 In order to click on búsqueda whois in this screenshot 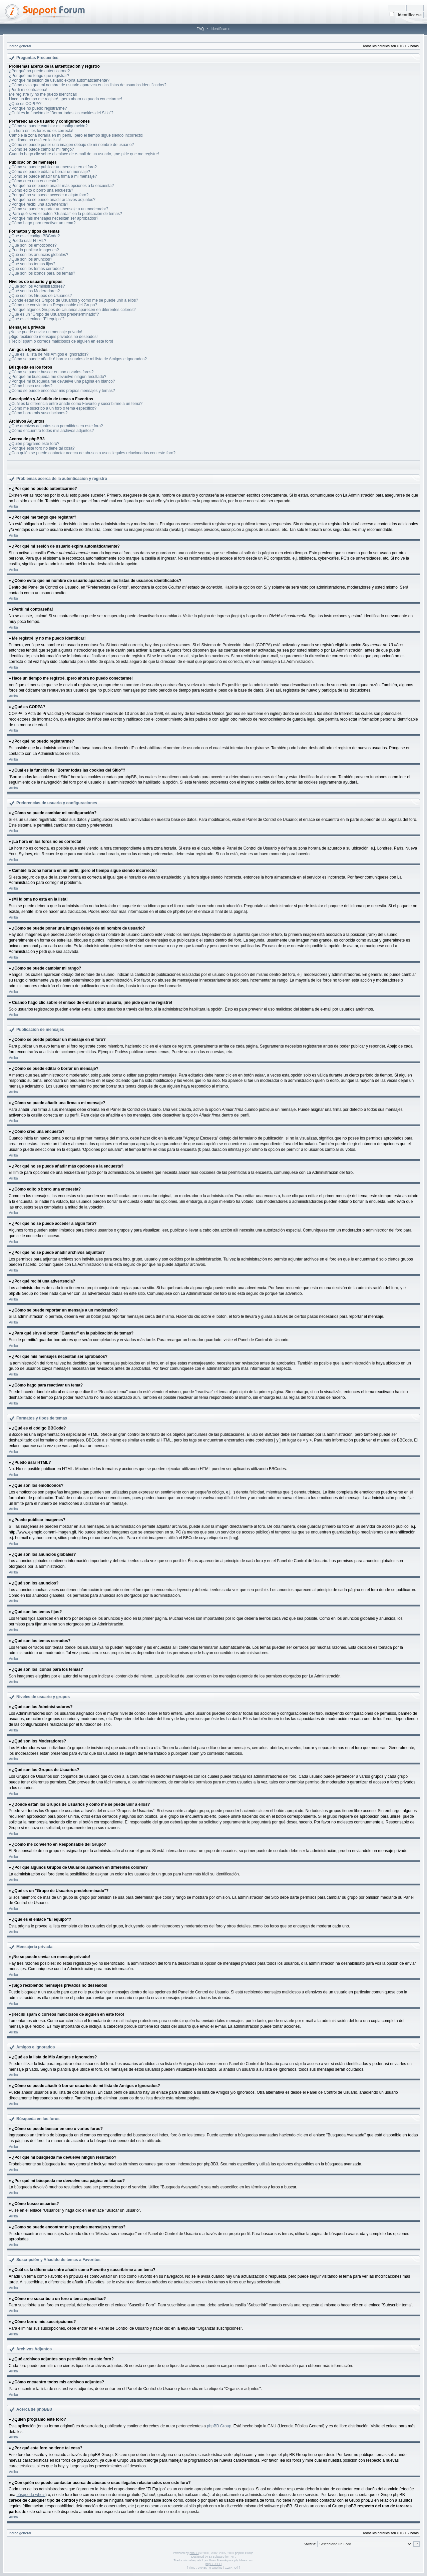, I will do `click(30, 2494)`.